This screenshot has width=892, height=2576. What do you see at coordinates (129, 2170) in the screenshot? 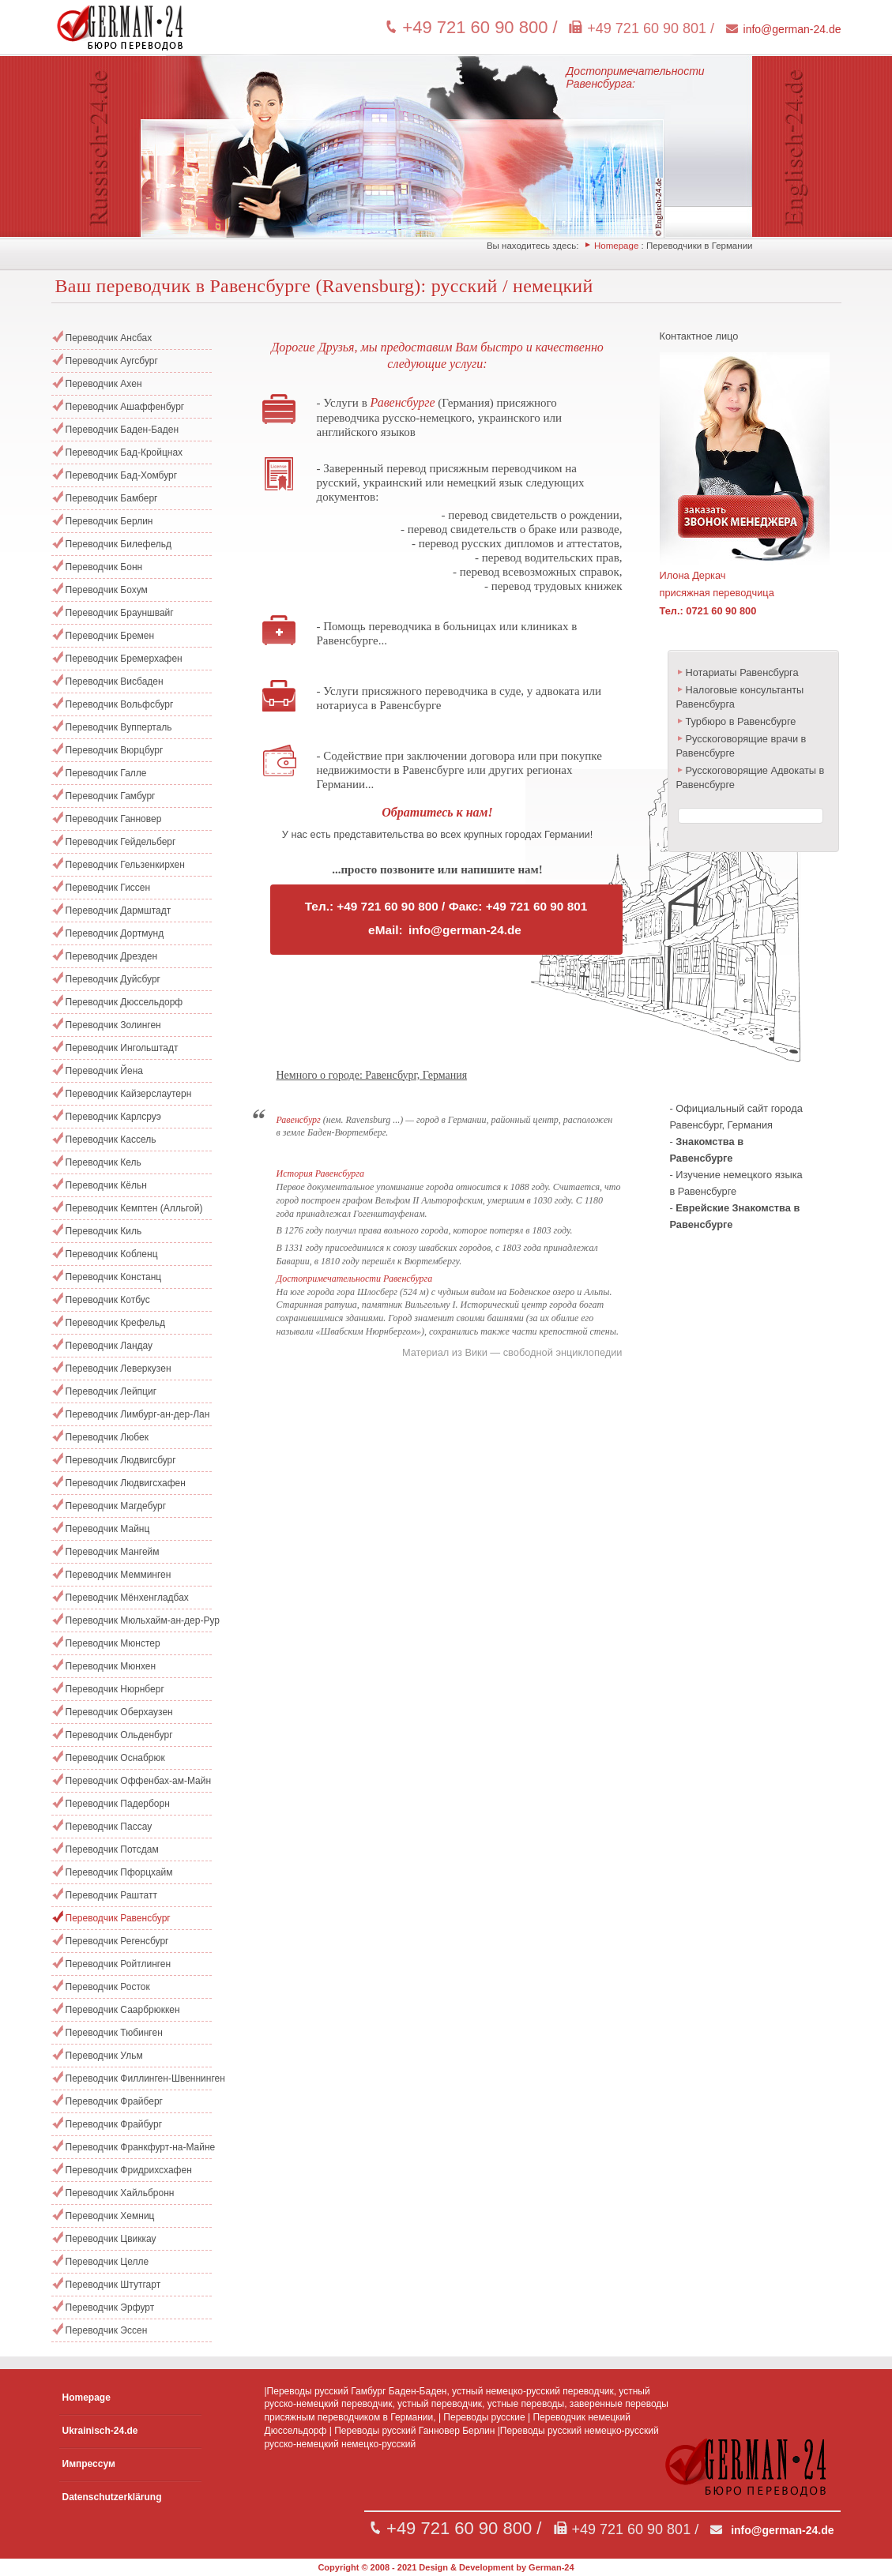
I see `Переводчик Фридрихсхафен` at bounding box center [129, 2170].